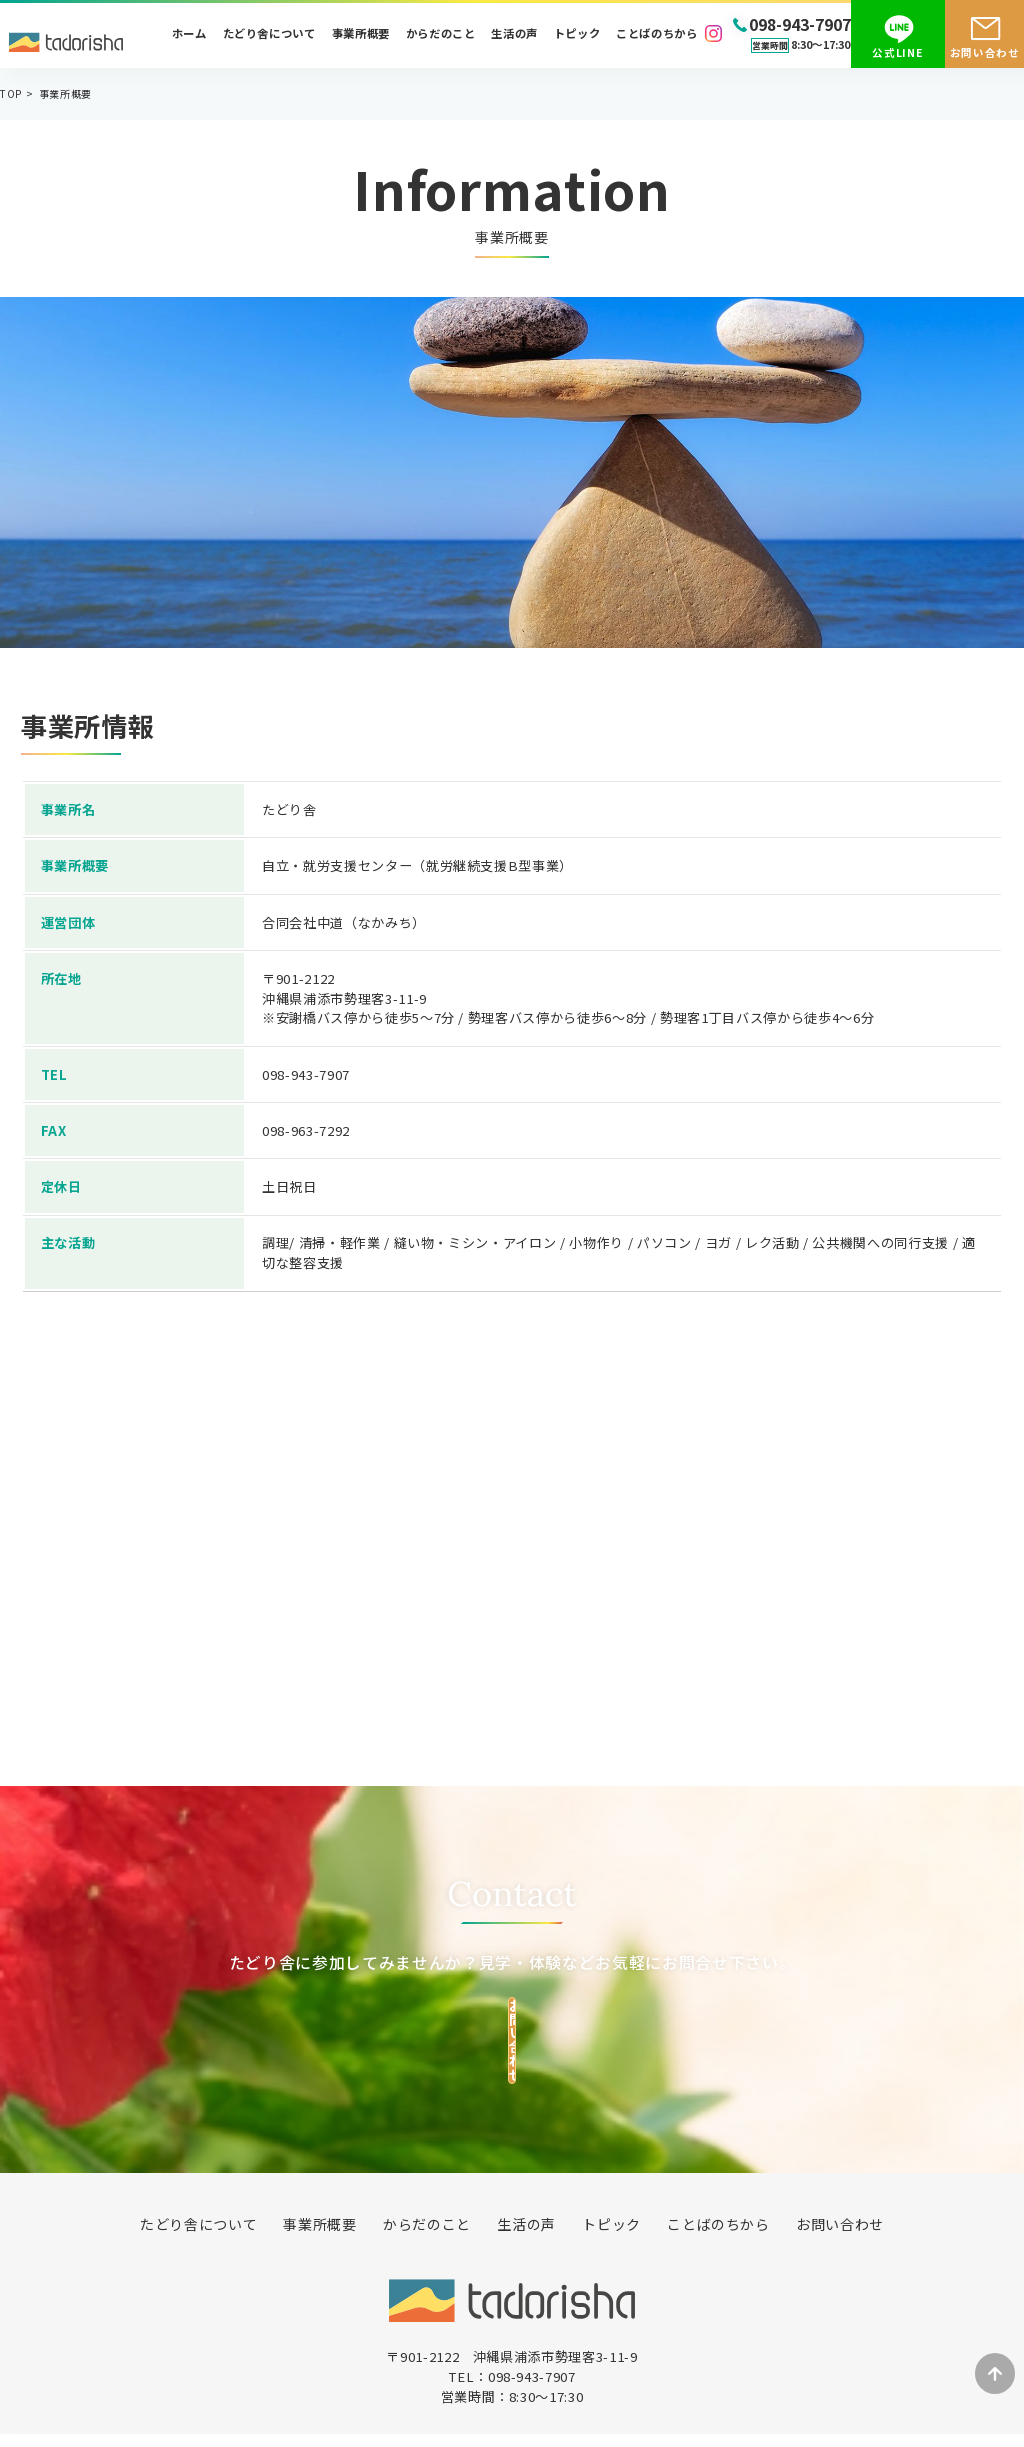 This screenshot has height=2447, width=1024. Describe the element at coordinates (441, 33) in the screenshot. I see `からだのこと` at that location.